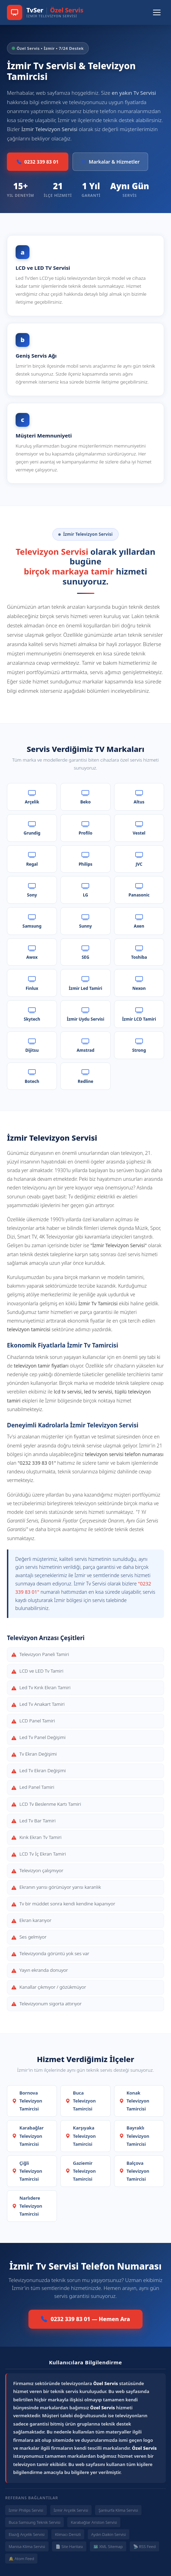 The width and height of the screenshot is (171, 2576). Describe the element at coordinates (134, 2171) in the screenshot. I see `Balçova Televizyon Tamircisi` at that location.